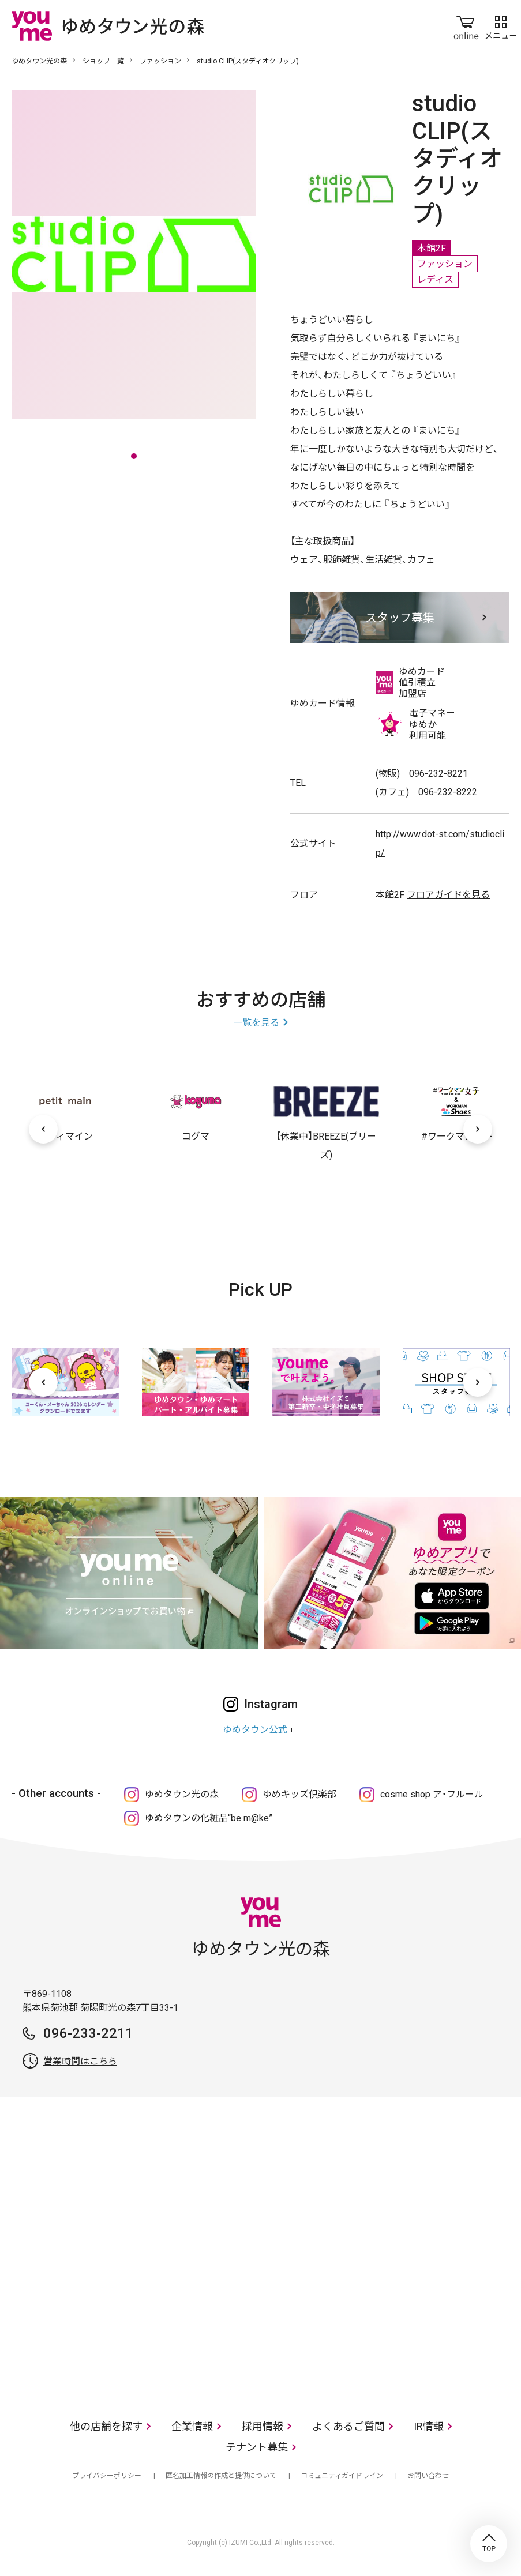 The height and width of the screenshot is (2576, 521). What do you see at coordinates (221, 2476) in the screenshot?
I see `匿名加工情報の作成と提供について` at bounding box center [221, 2476].